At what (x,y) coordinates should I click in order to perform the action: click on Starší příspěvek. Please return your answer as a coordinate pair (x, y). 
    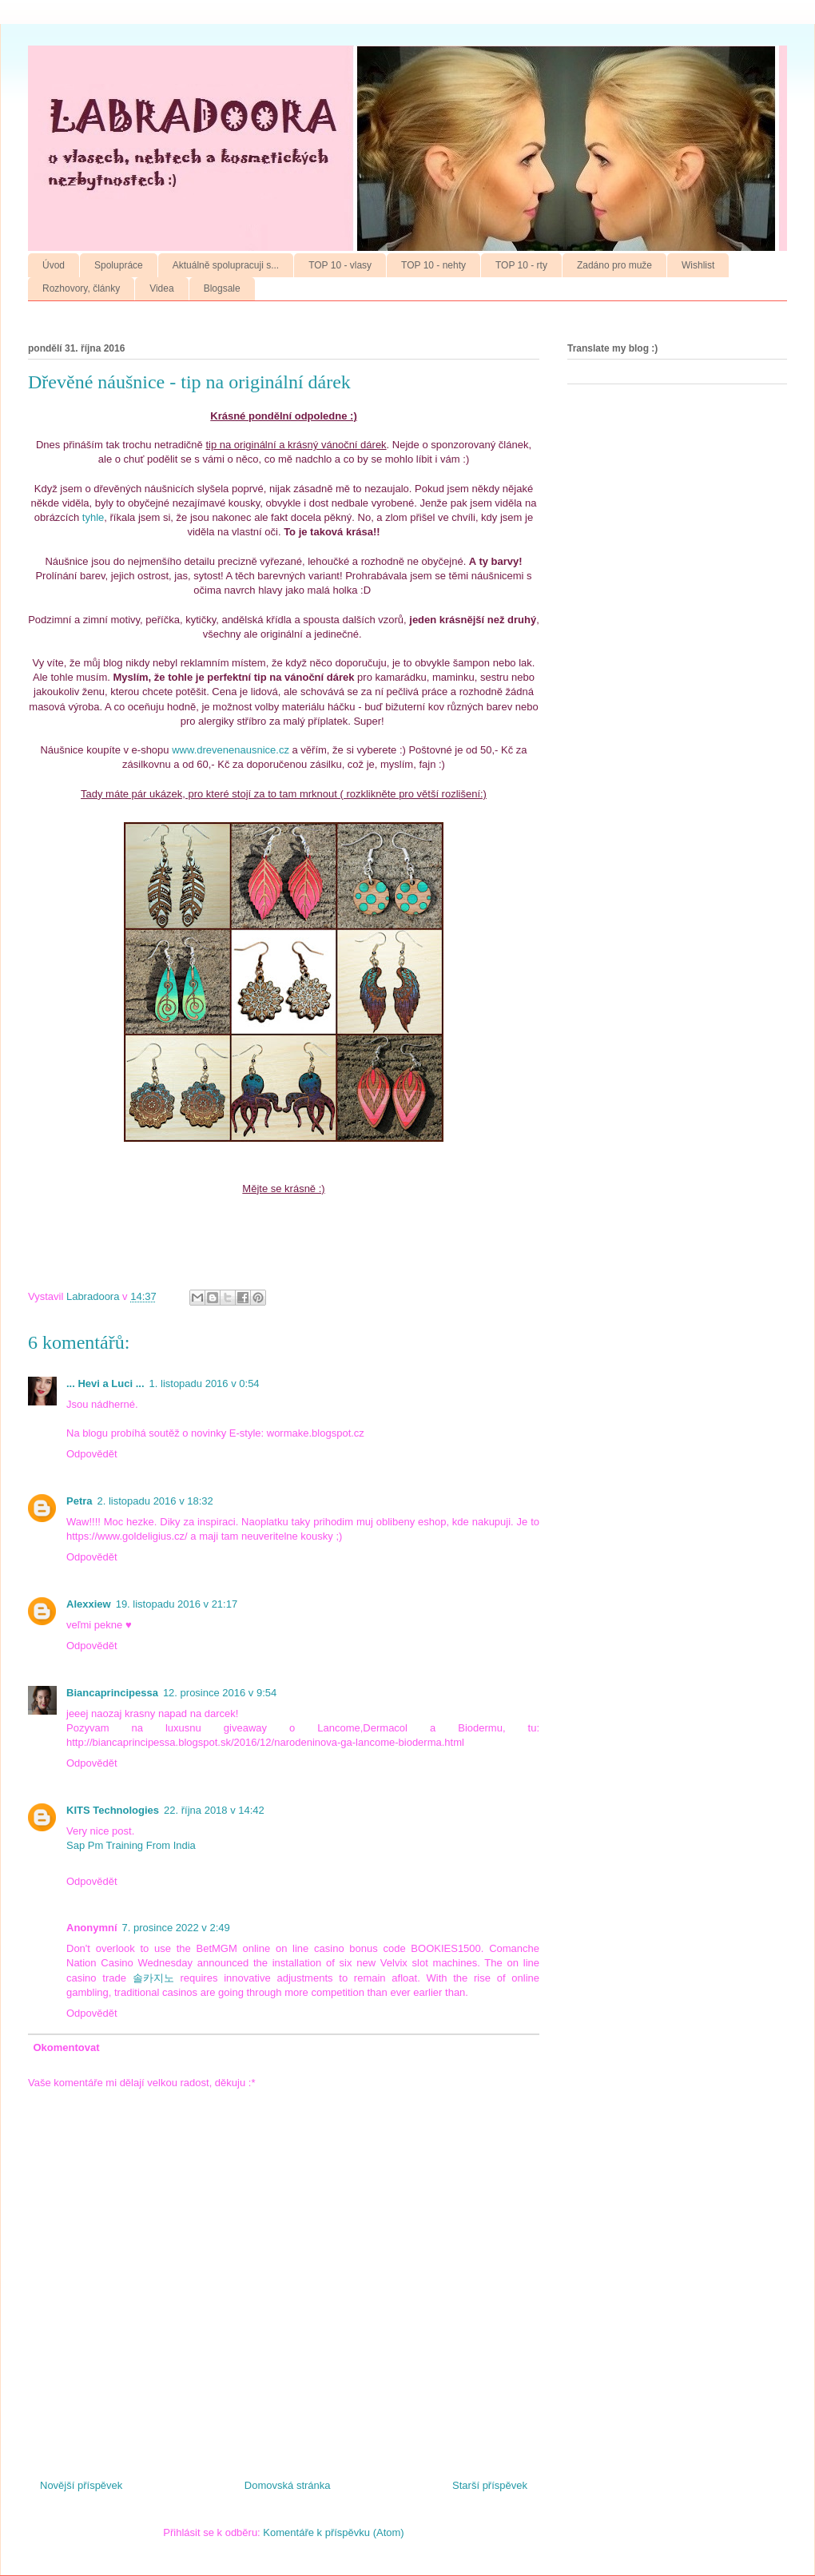
    Looking at the image, I should click on (489, 2485).